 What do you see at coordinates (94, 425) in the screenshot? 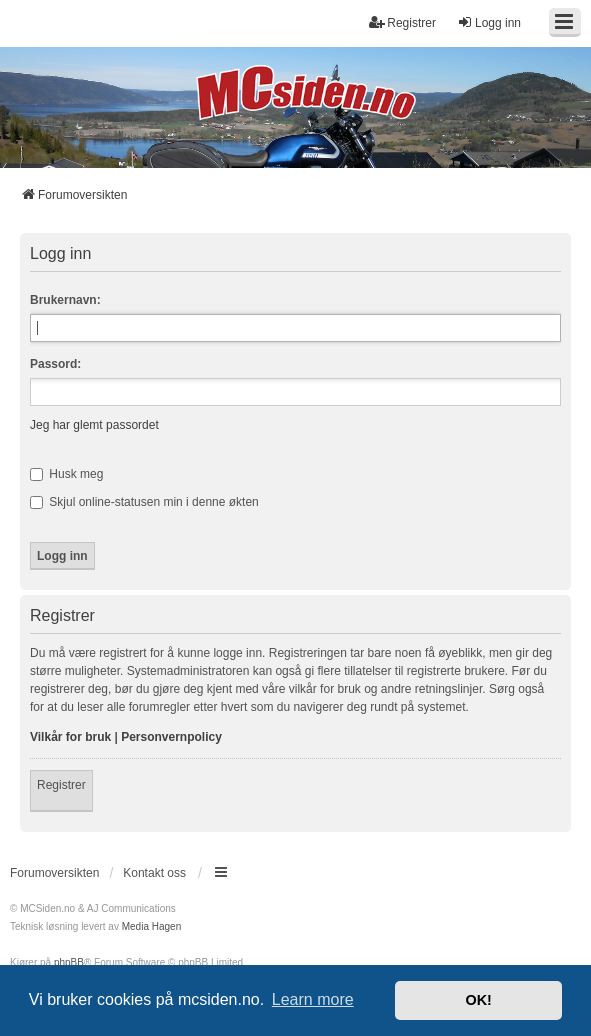
I see `Jeg har glemt passordet` at bounding box center [94, 425].